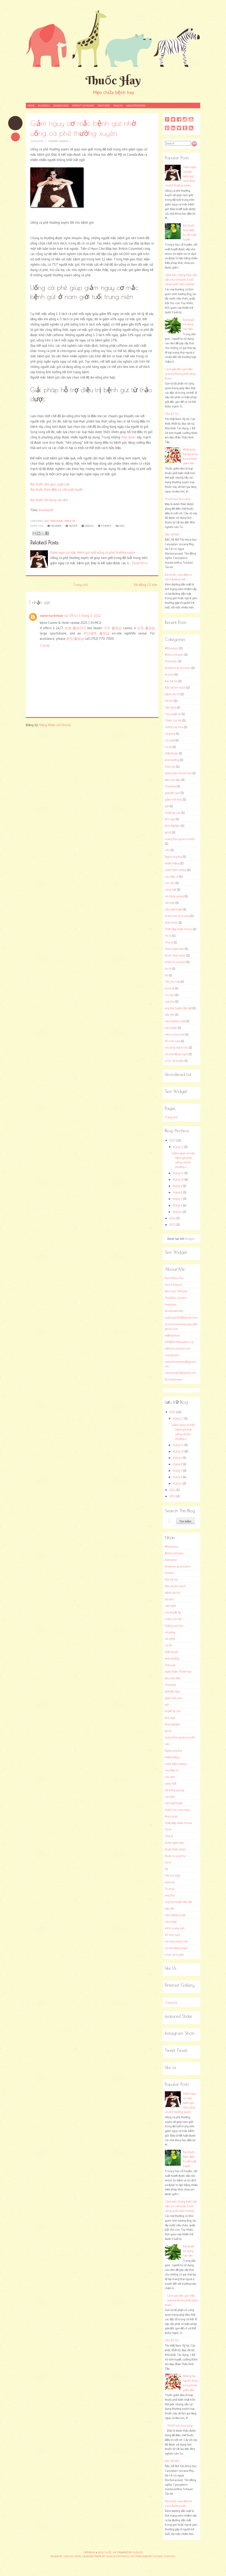 The height and width of the screenshot is (2576, 226). Describe the element at coordinates (171, 661) in the screenshot. I see `Alzheimer` at that location.